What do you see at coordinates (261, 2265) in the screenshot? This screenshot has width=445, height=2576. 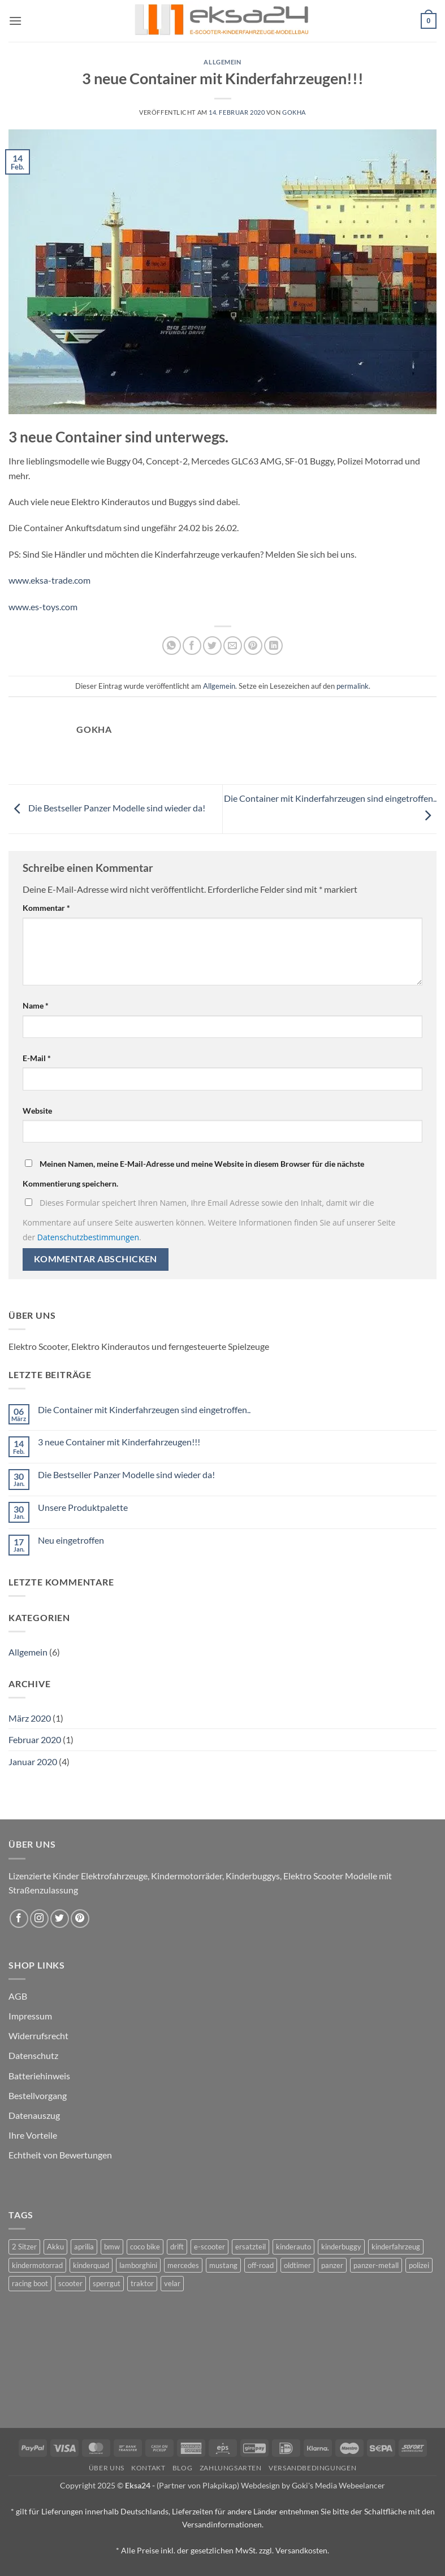 I see `off-road [off-road (1 Produkt)]` at bounding box center [261, 2265].